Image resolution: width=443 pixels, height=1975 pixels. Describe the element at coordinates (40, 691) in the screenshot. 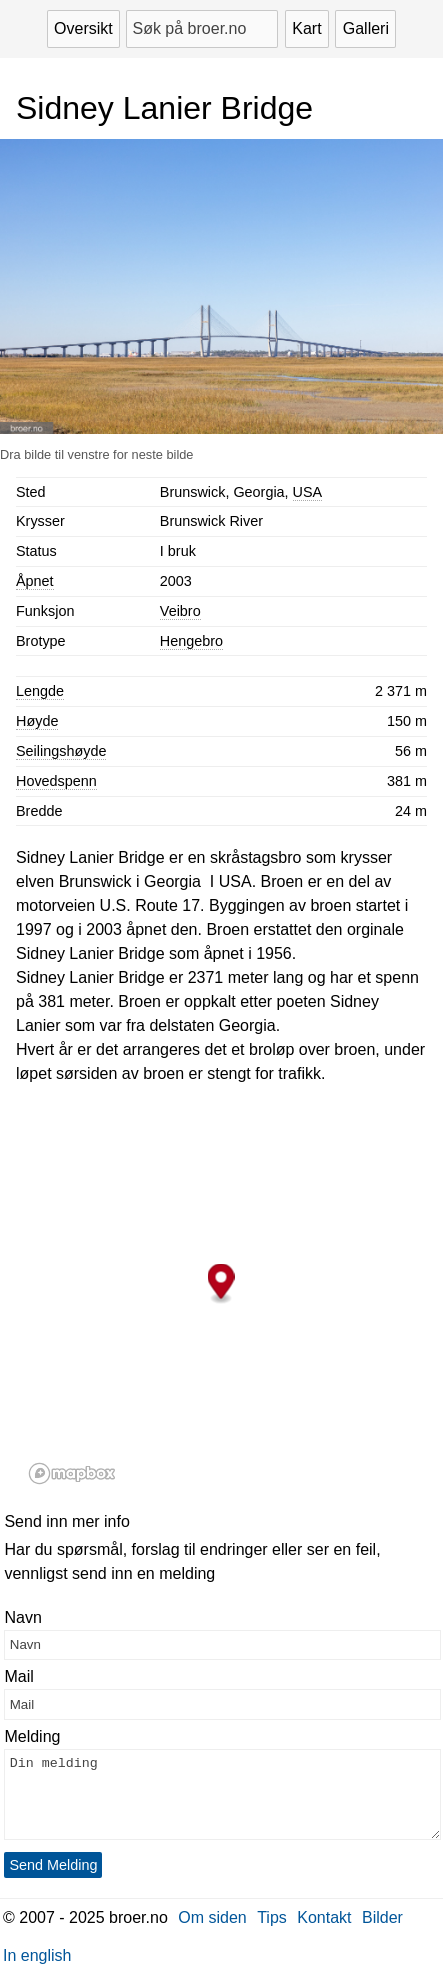

I see `Lengde` at that location.